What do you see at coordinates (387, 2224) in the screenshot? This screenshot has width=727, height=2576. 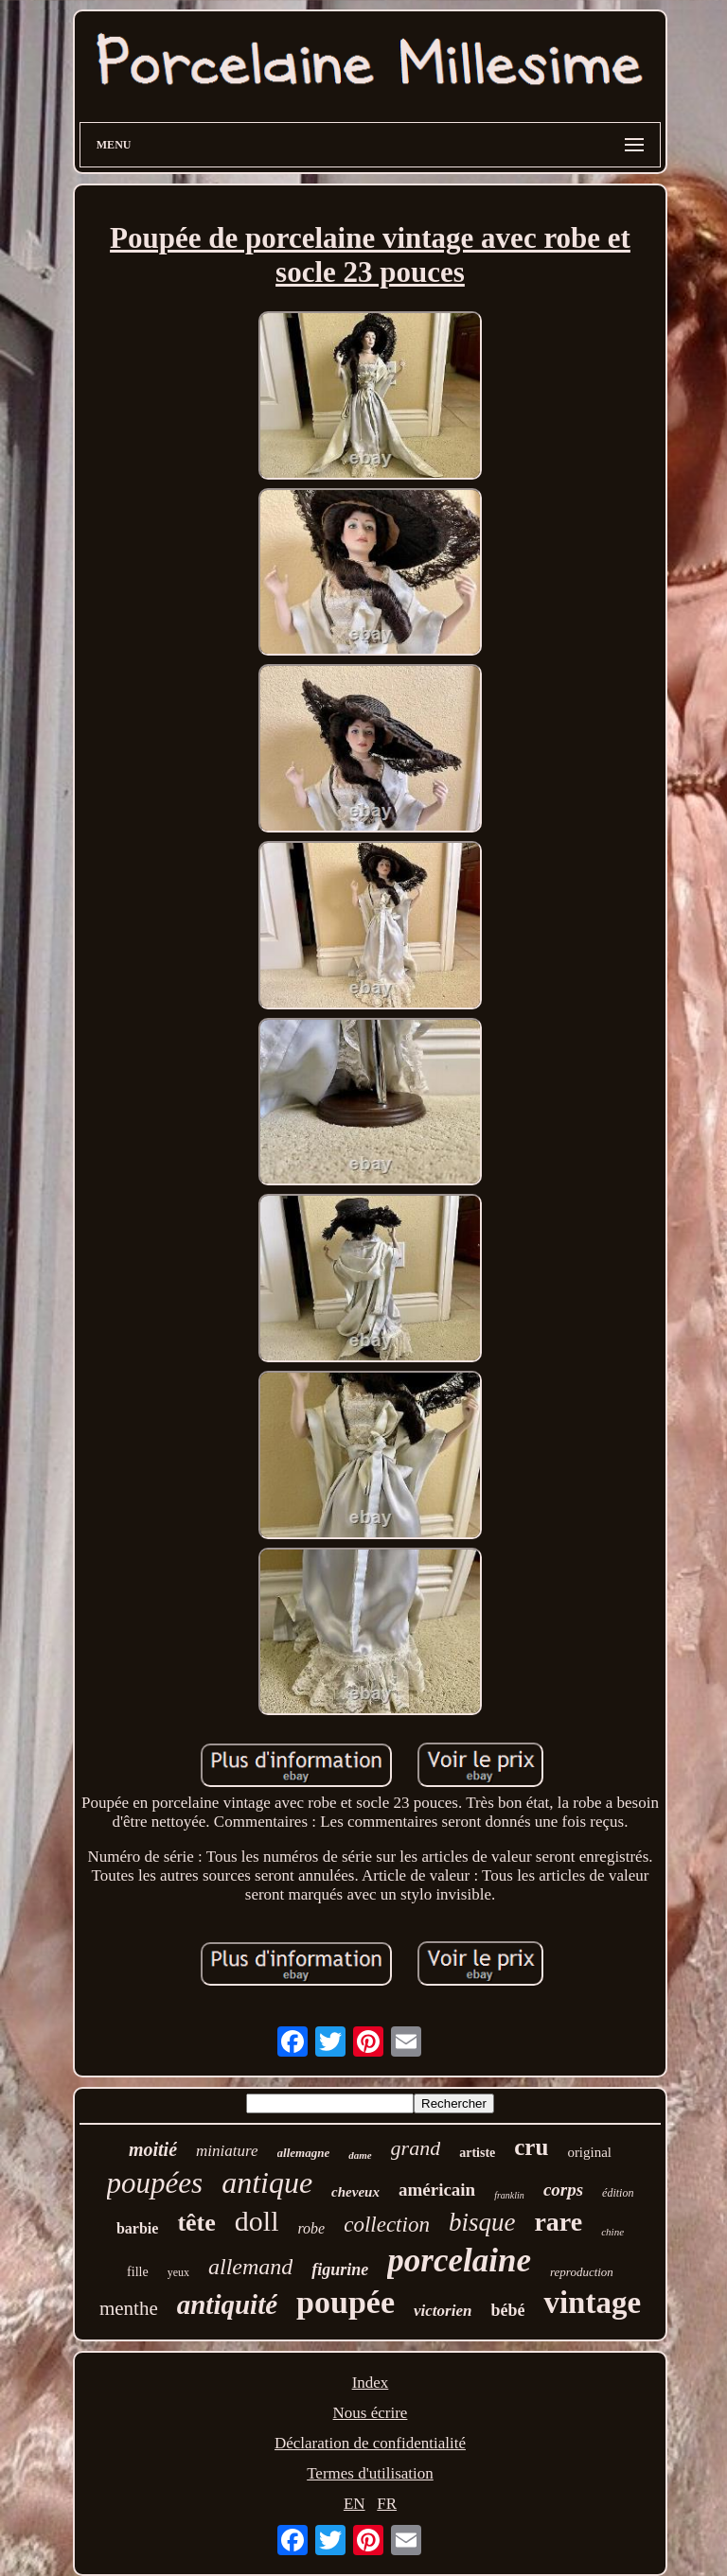 I see `collection` at bounding box center [387, 2224].